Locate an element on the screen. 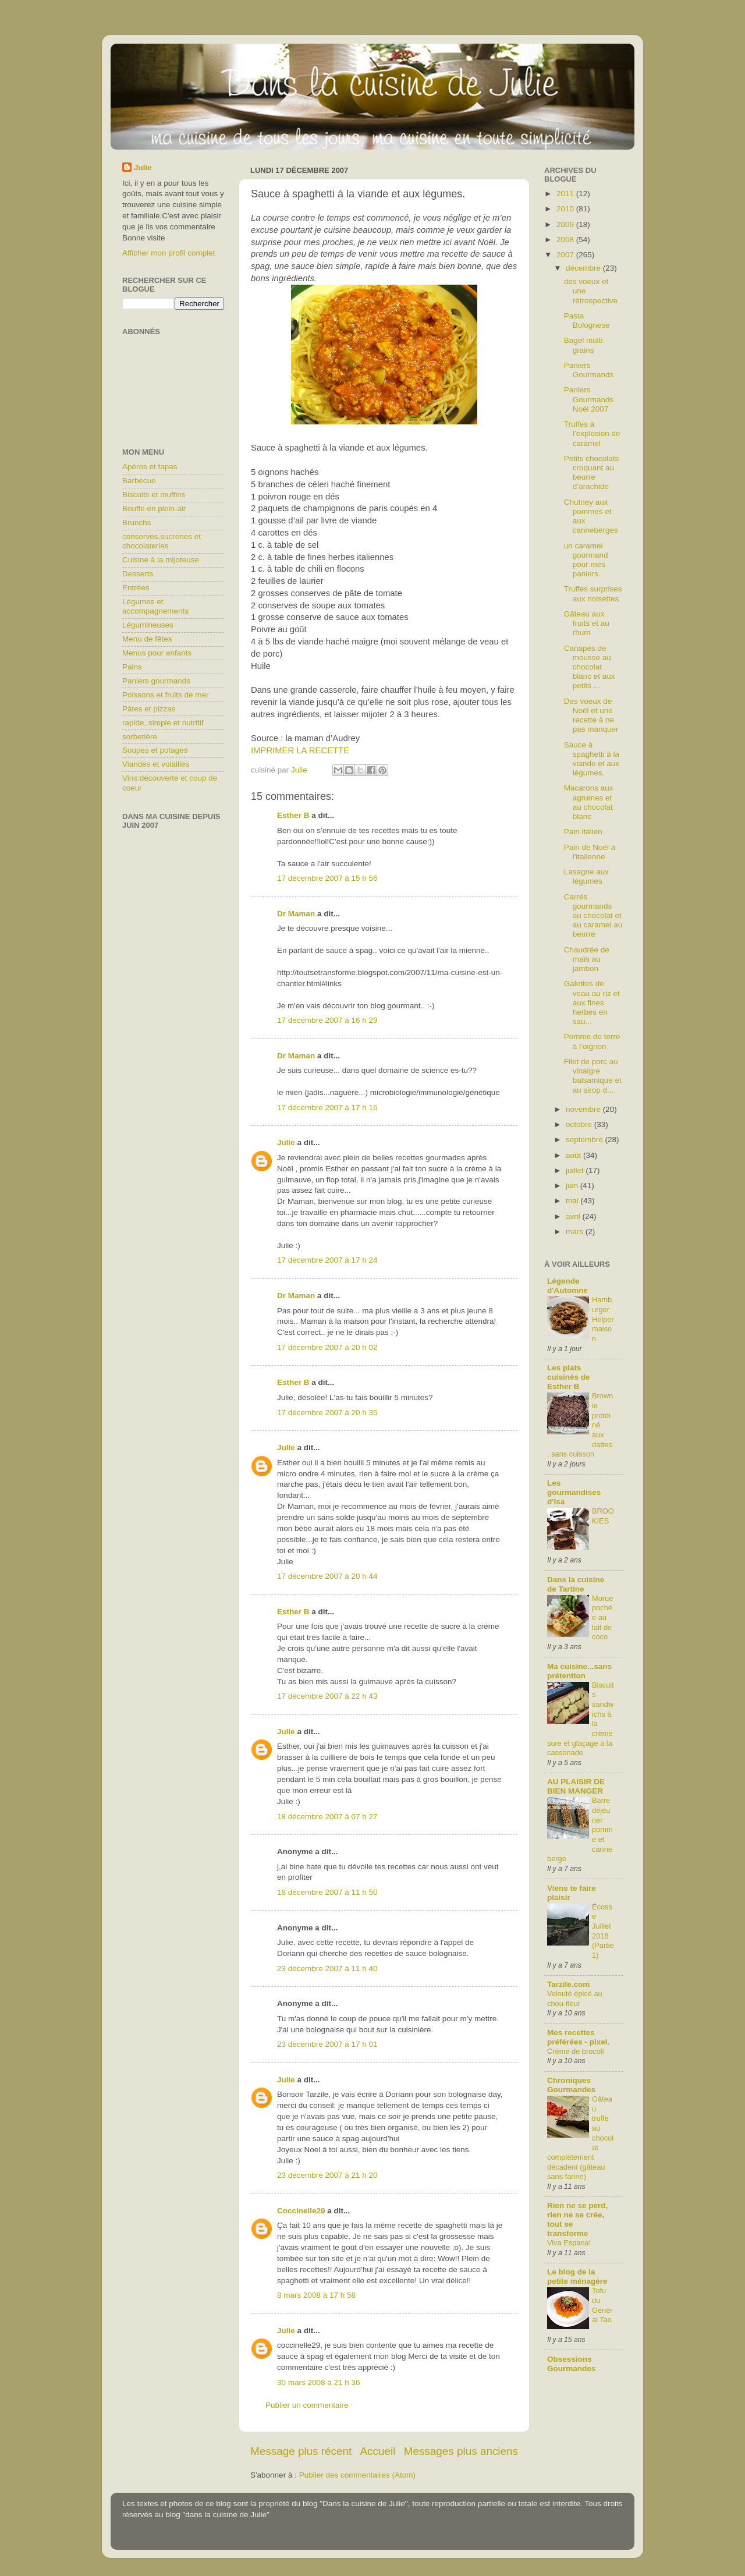 This screenshot has height=2576, width=745. 17 décembre 2007 à 15 h 56 is located at coordinates (327, 878).